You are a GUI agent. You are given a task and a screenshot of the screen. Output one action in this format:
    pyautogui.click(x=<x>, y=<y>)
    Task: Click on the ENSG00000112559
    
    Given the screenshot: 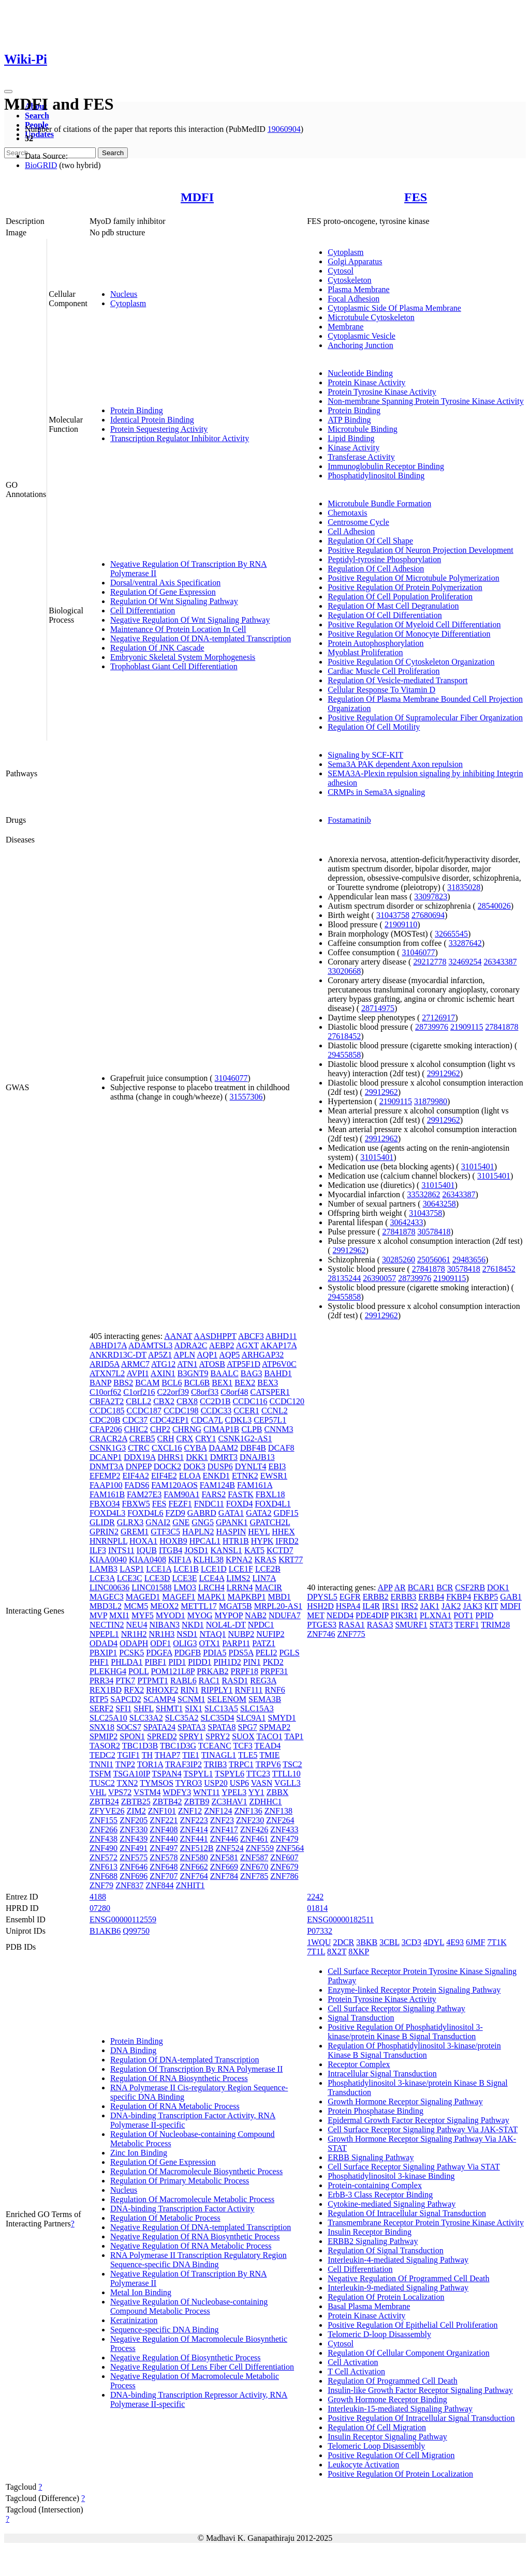 What is the action you would take?
    pyautogui.click(x=123, y=1919)
    